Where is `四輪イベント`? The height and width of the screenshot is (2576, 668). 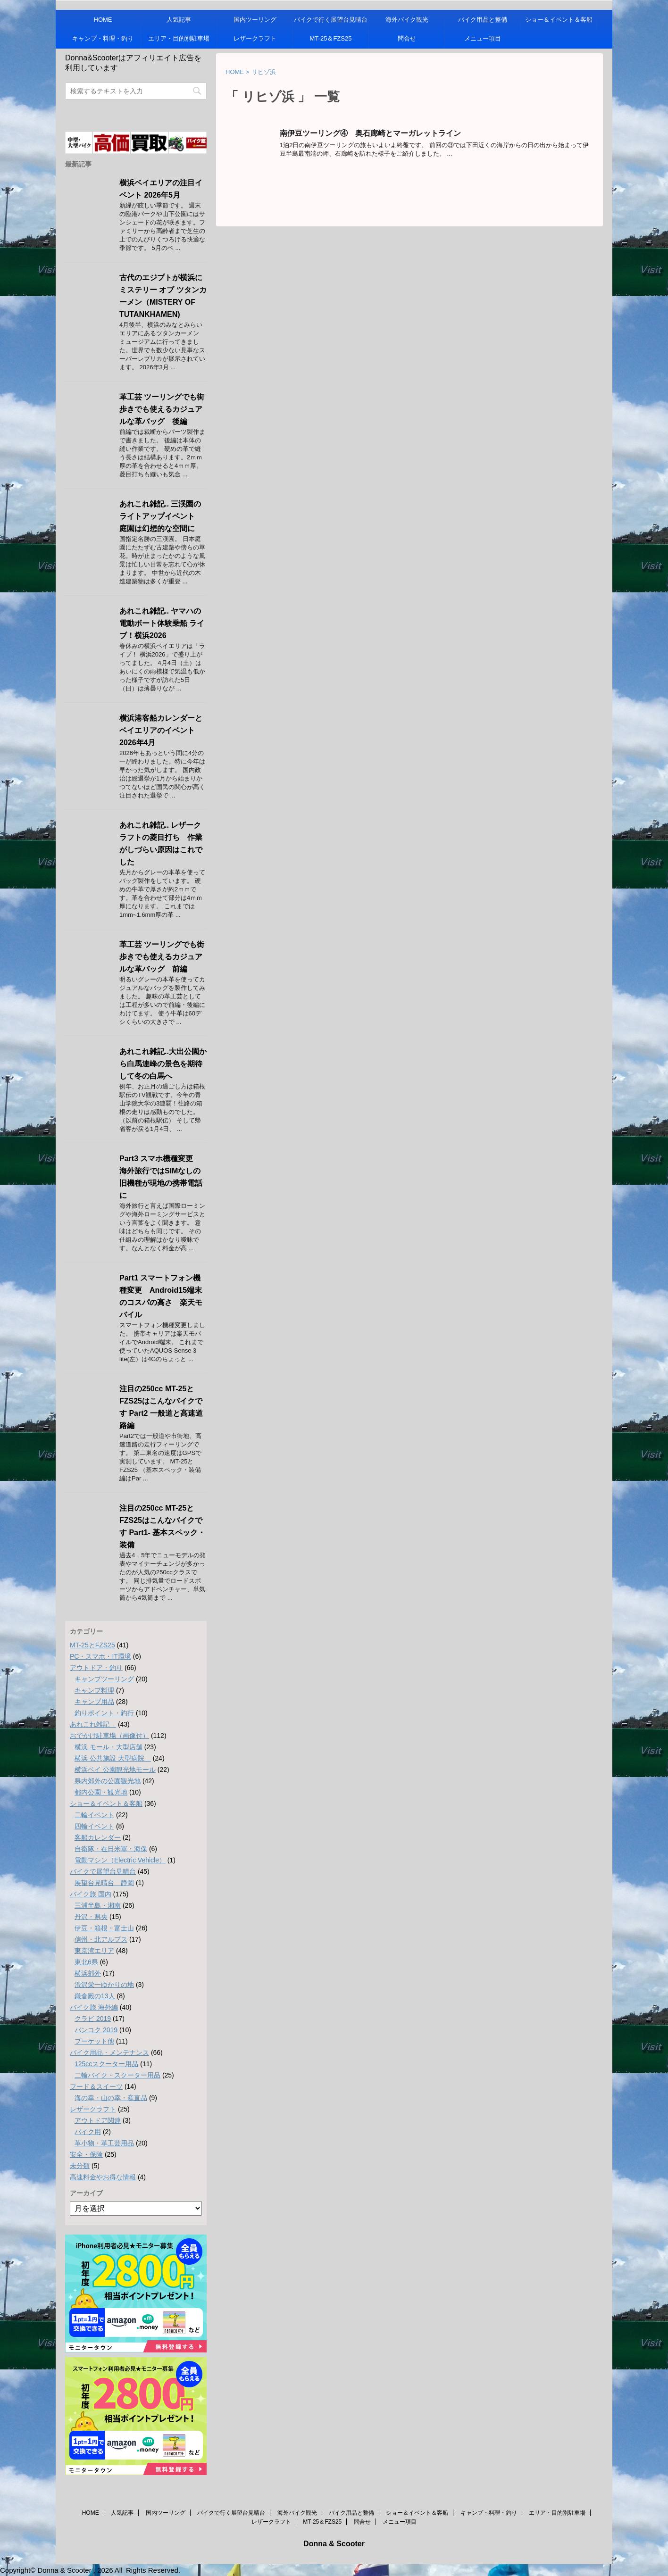
四輪イベント is located at coordinates (94, 1826).